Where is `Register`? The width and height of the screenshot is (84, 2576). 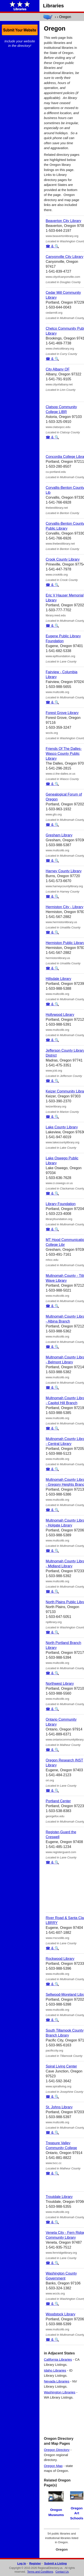
Register is located at coordinates (35, 2563).